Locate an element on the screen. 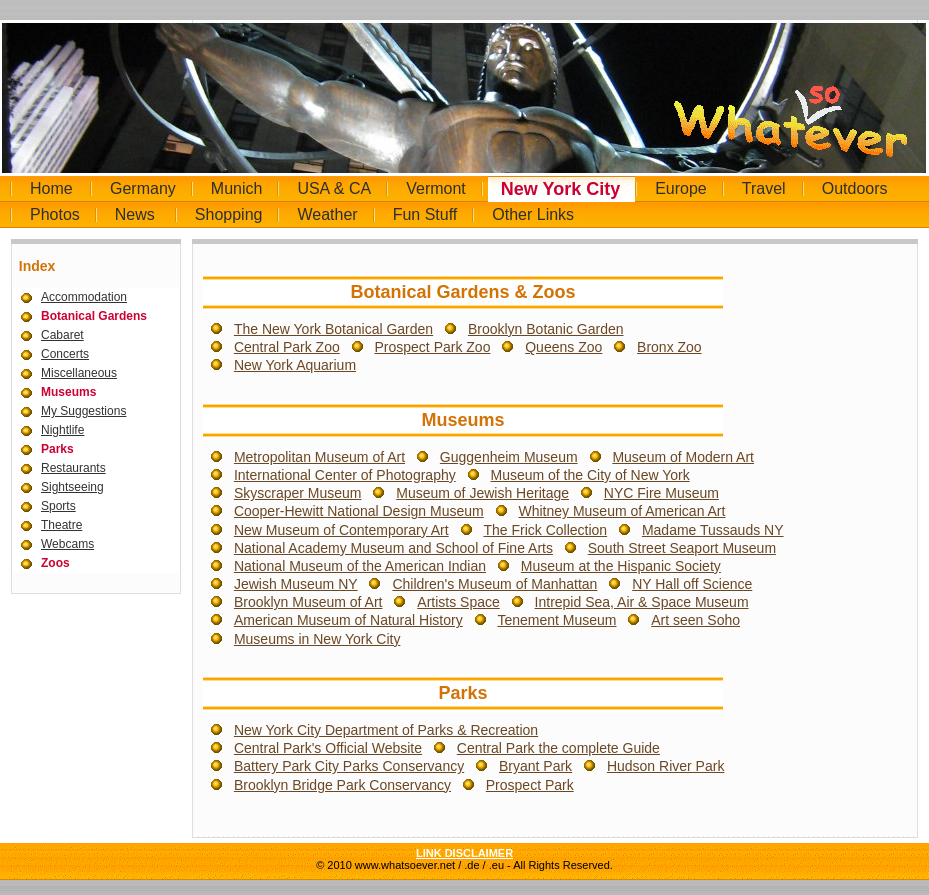 The width and height of the screenshot is (929, 895). National Museum of the American Indian is located at coordinates (360, 566).